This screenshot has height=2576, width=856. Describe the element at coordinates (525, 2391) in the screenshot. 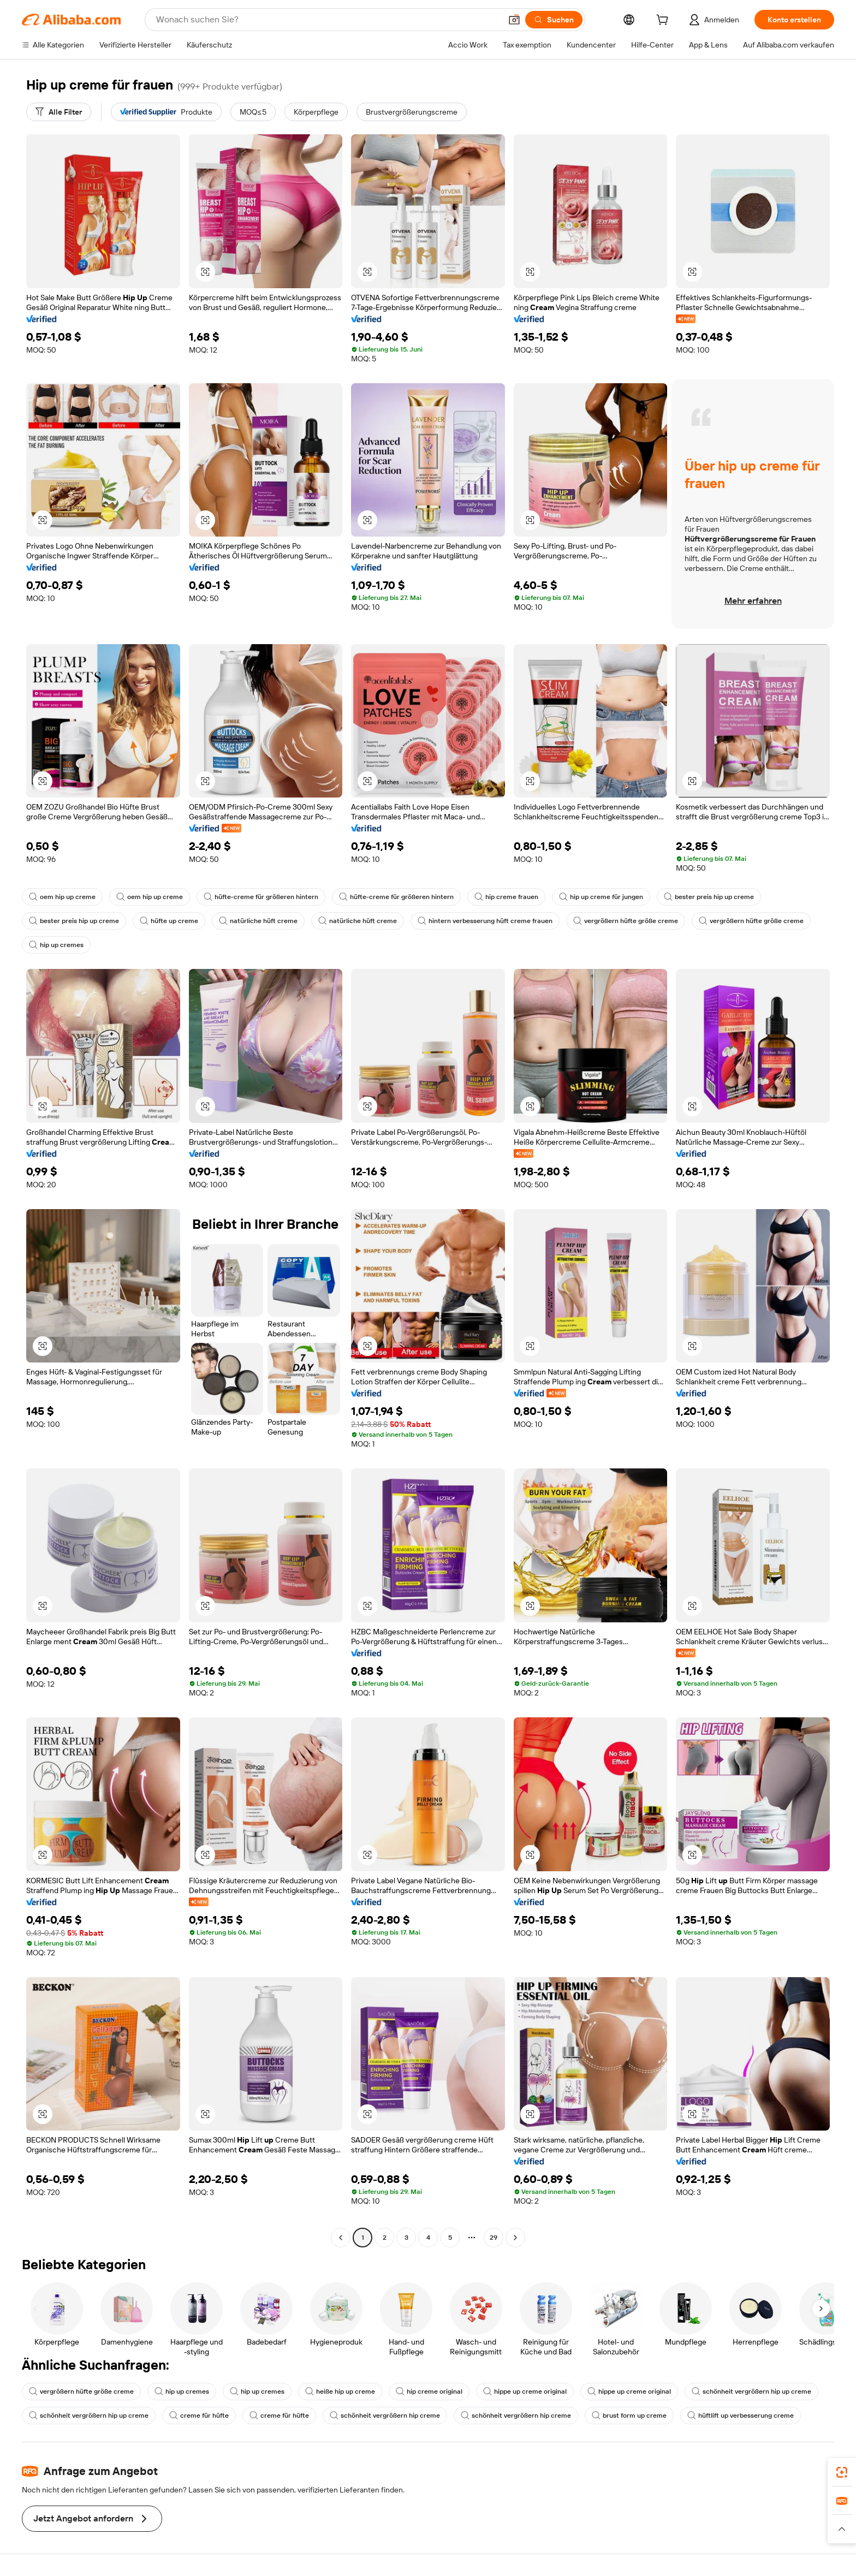

I see `hippe up creme original` at that location.